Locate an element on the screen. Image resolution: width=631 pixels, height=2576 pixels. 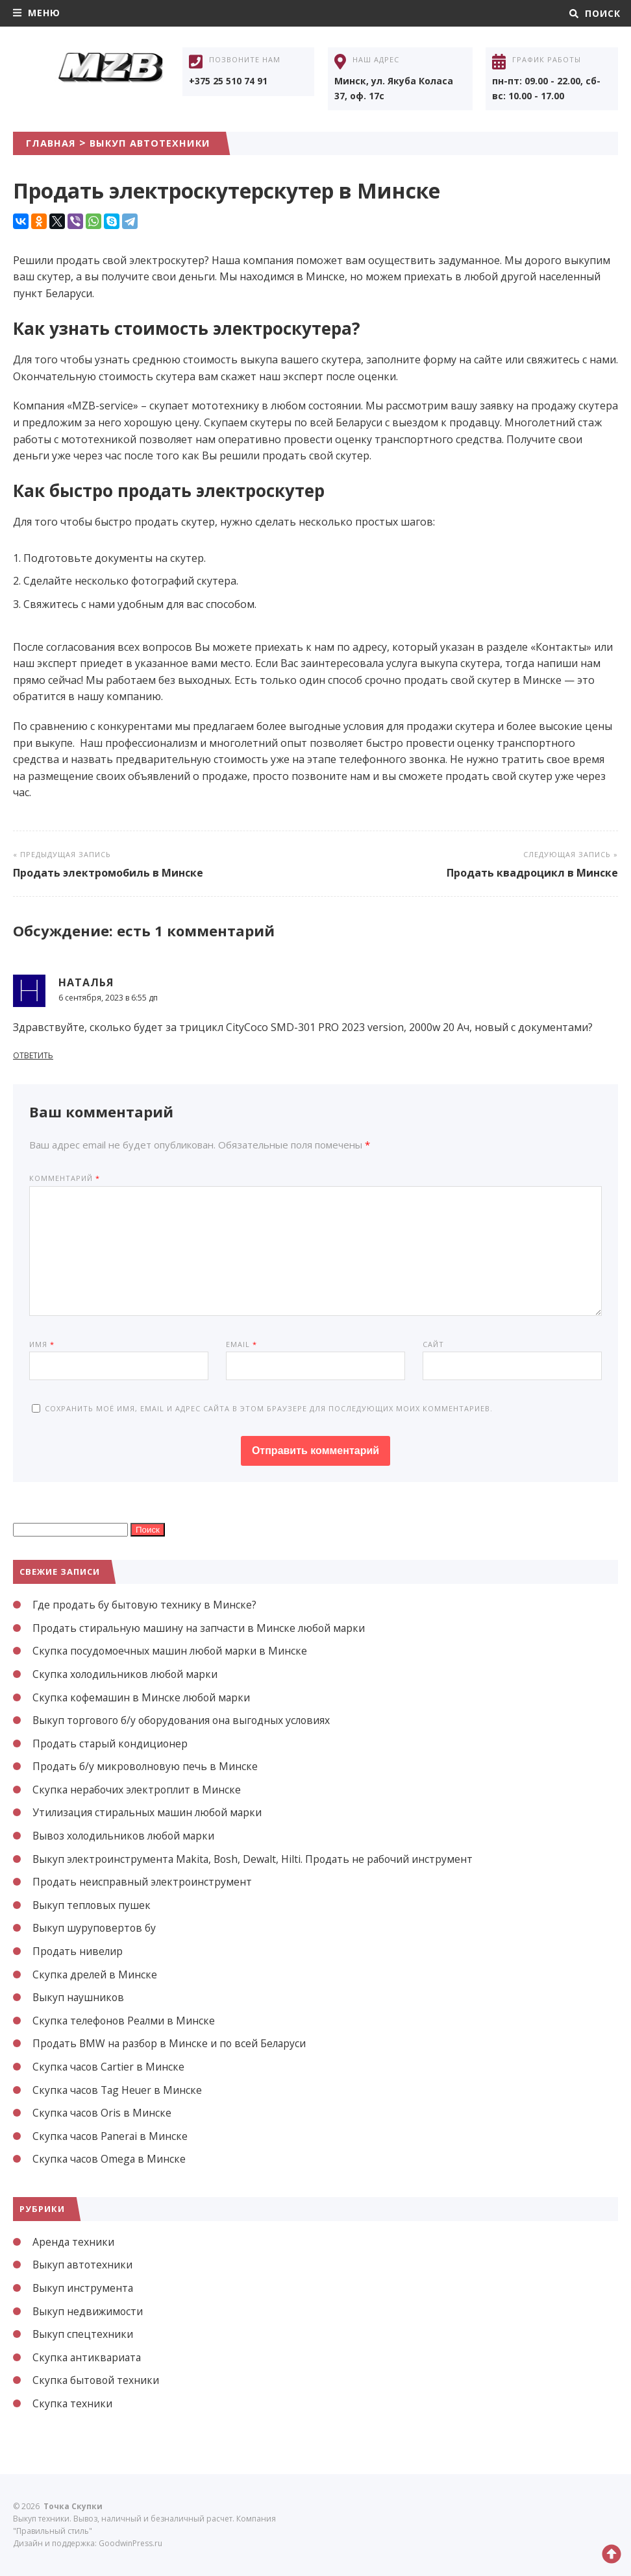
Продать BMW на разбор в Минске и по всей Беларуси is located at coordinates (172, 2043).